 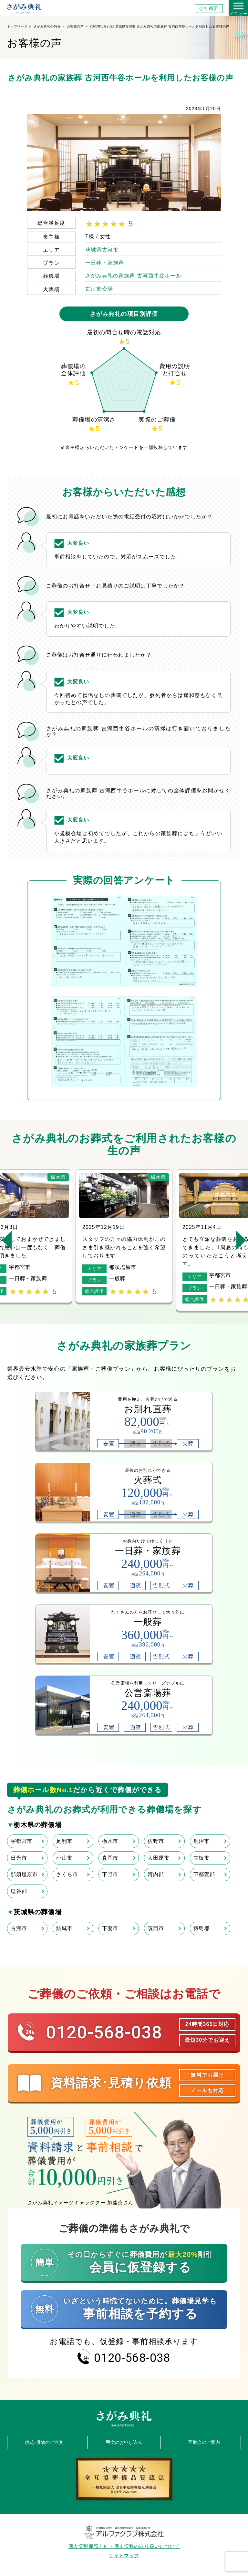 What do you see at coordinates (64, 1858) in the screenshot?
I see `小山市` at bounding box center [64, 1858].